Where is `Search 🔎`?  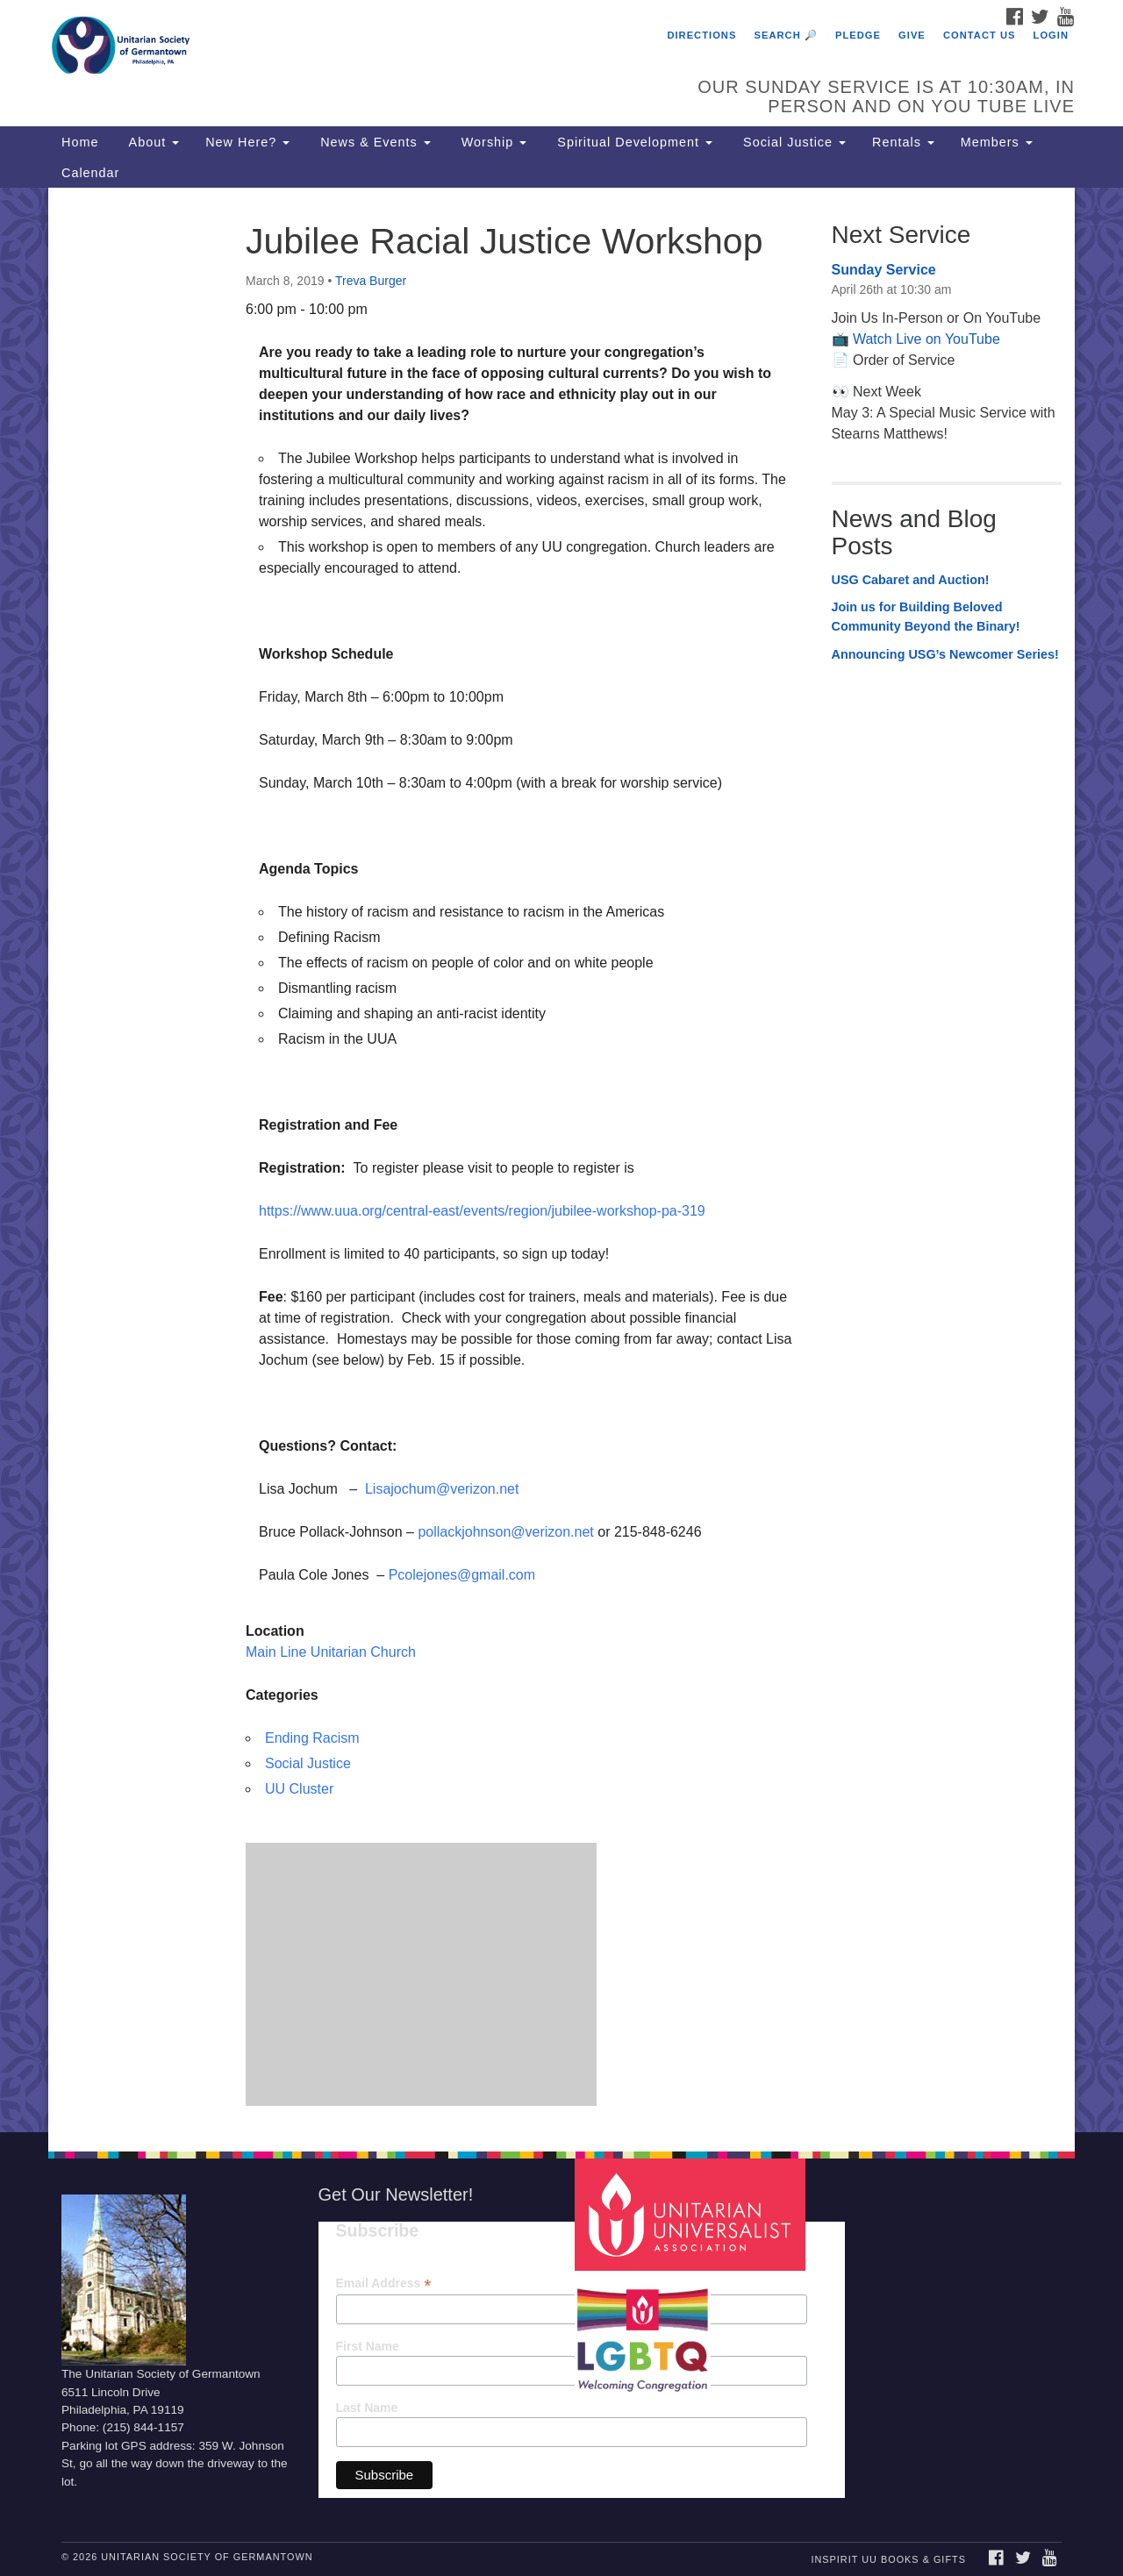 Search 🔎 is located at coordinates (786, 35).